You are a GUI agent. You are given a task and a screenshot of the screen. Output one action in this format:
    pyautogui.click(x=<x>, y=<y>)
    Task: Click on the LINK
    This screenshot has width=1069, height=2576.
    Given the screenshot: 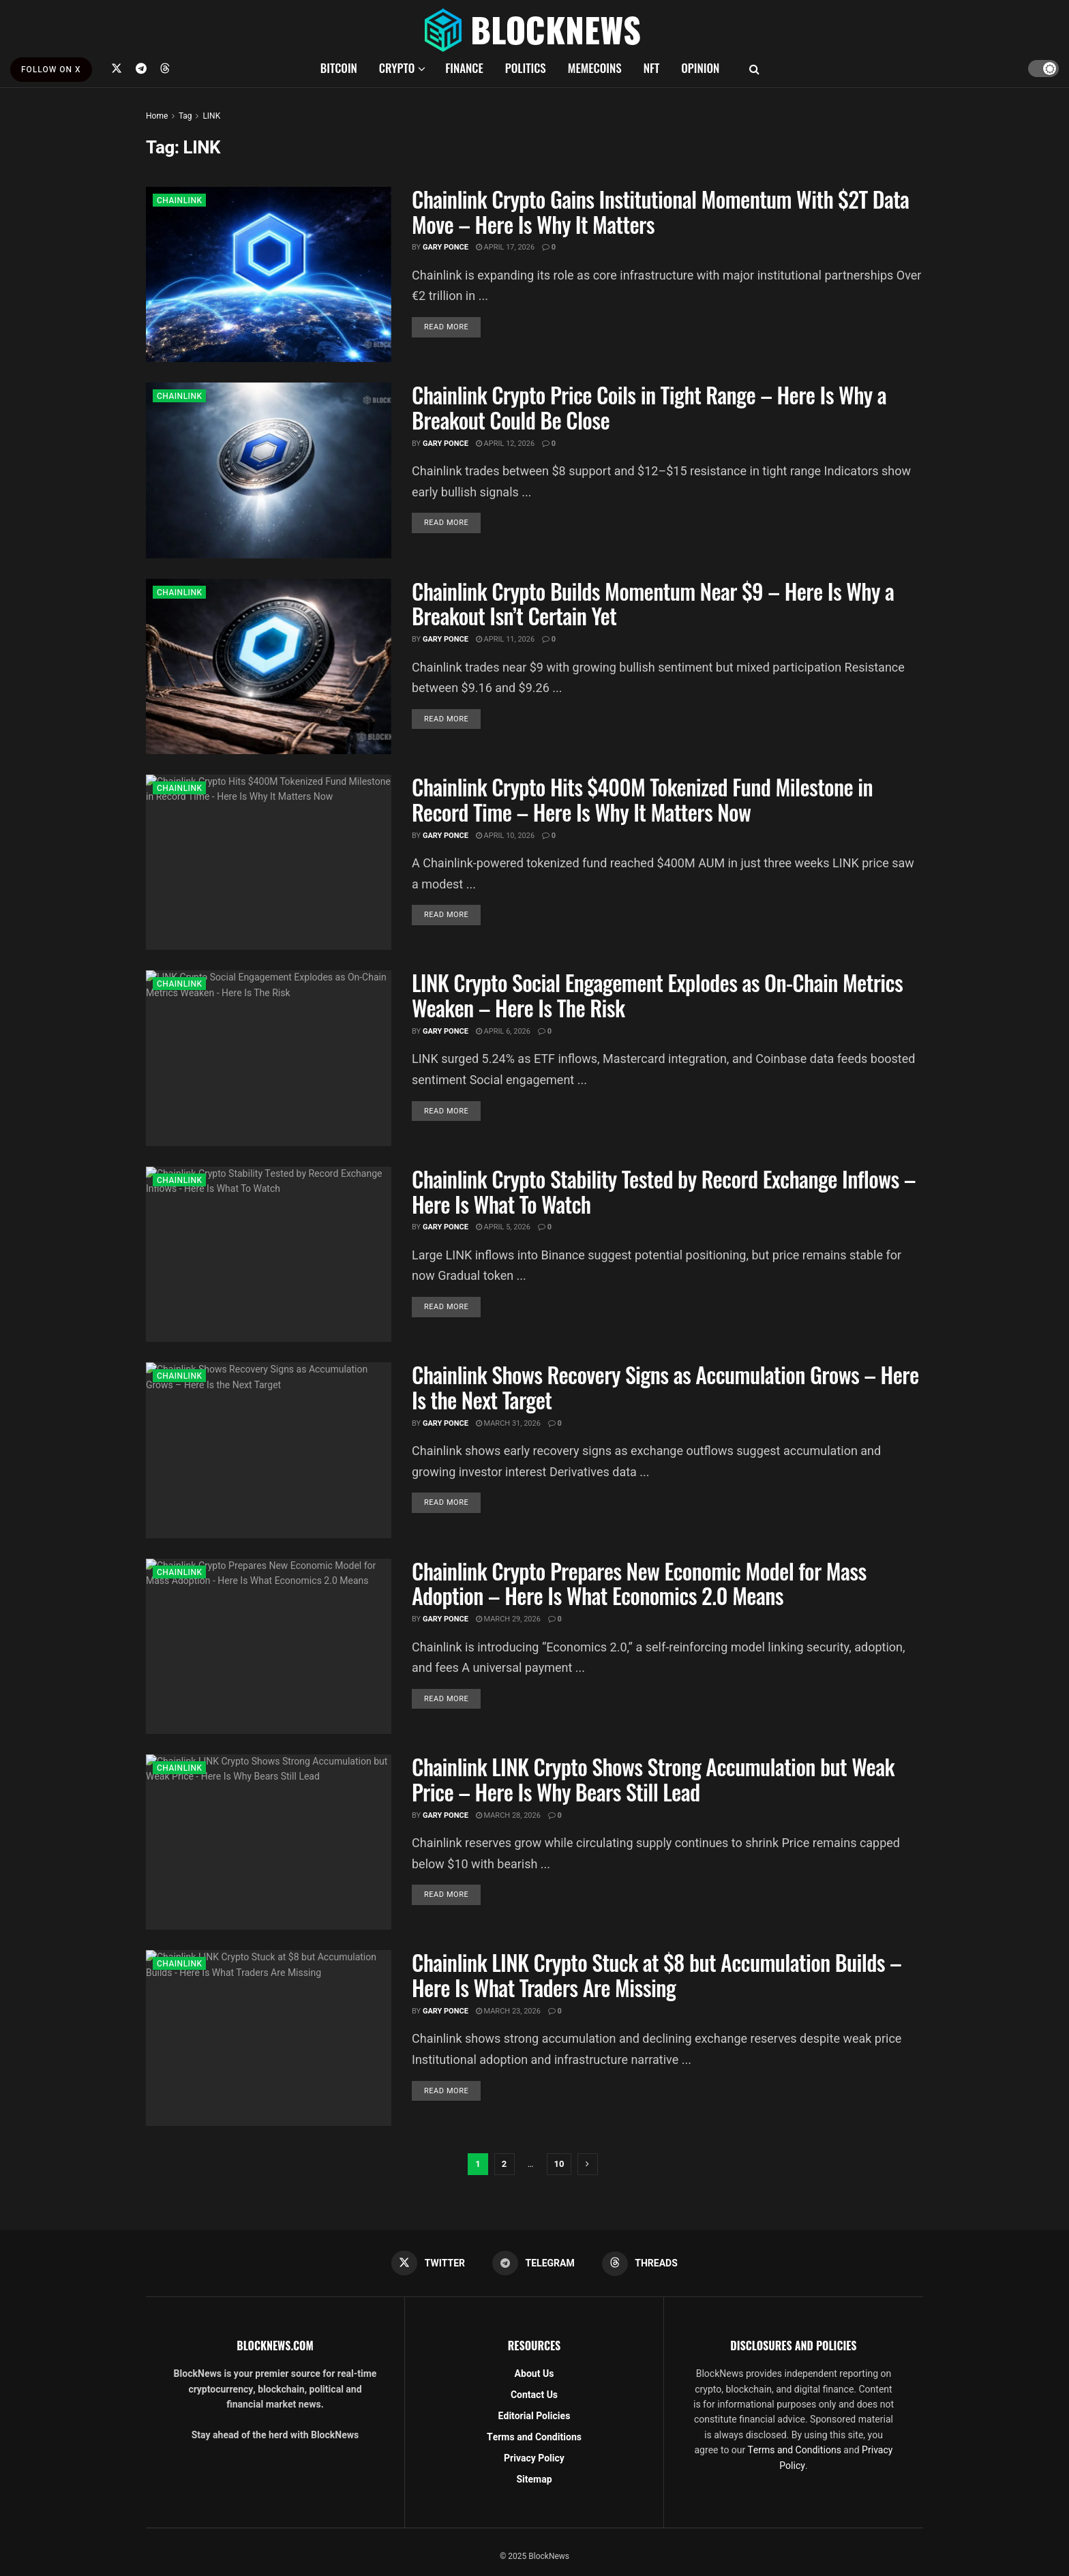 What is the action you would take?
    pyautogui.click(x=211, y=116)
    